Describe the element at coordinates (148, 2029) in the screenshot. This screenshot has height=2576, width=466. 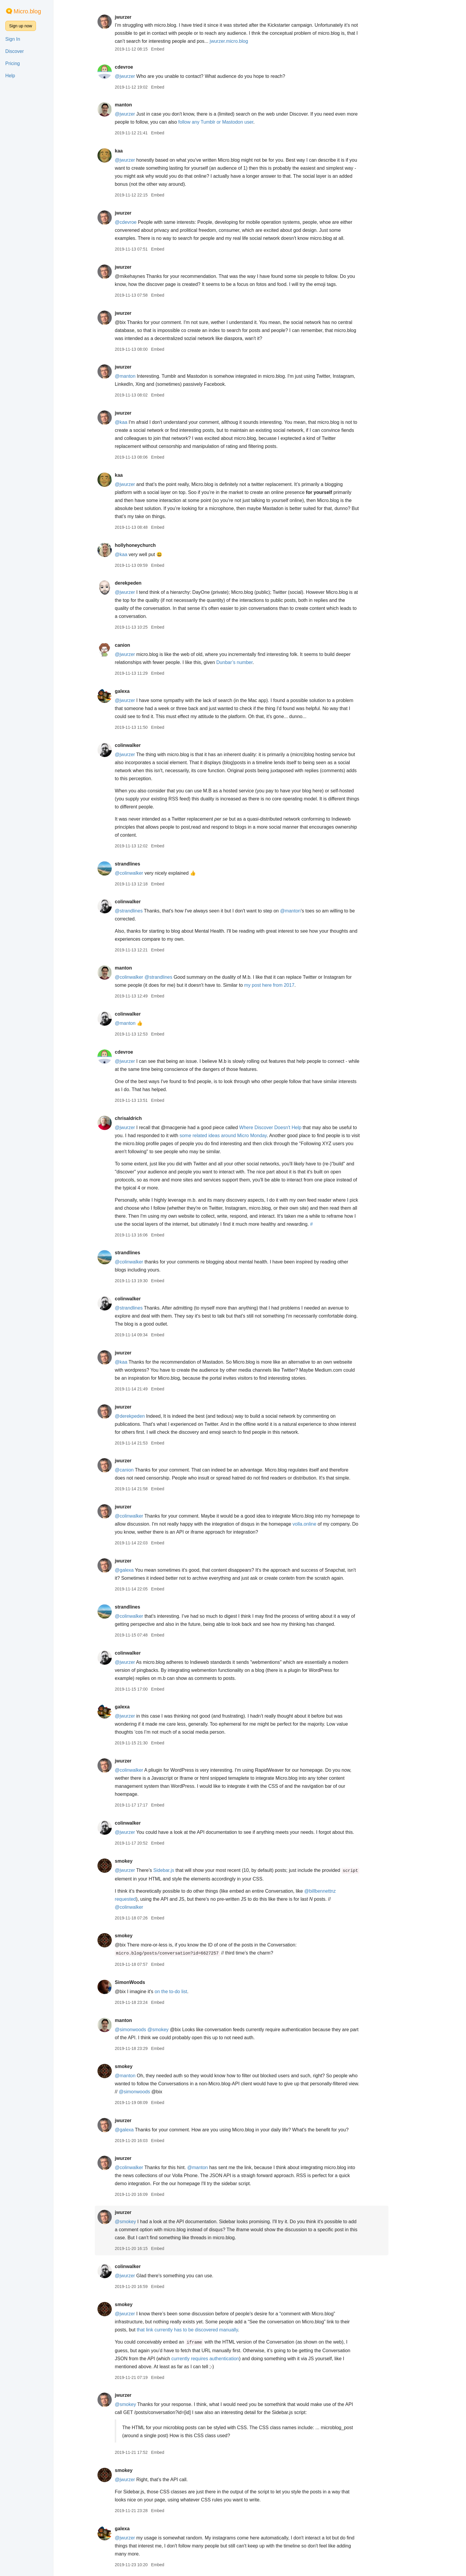
I see `@simonwoods` at that location.